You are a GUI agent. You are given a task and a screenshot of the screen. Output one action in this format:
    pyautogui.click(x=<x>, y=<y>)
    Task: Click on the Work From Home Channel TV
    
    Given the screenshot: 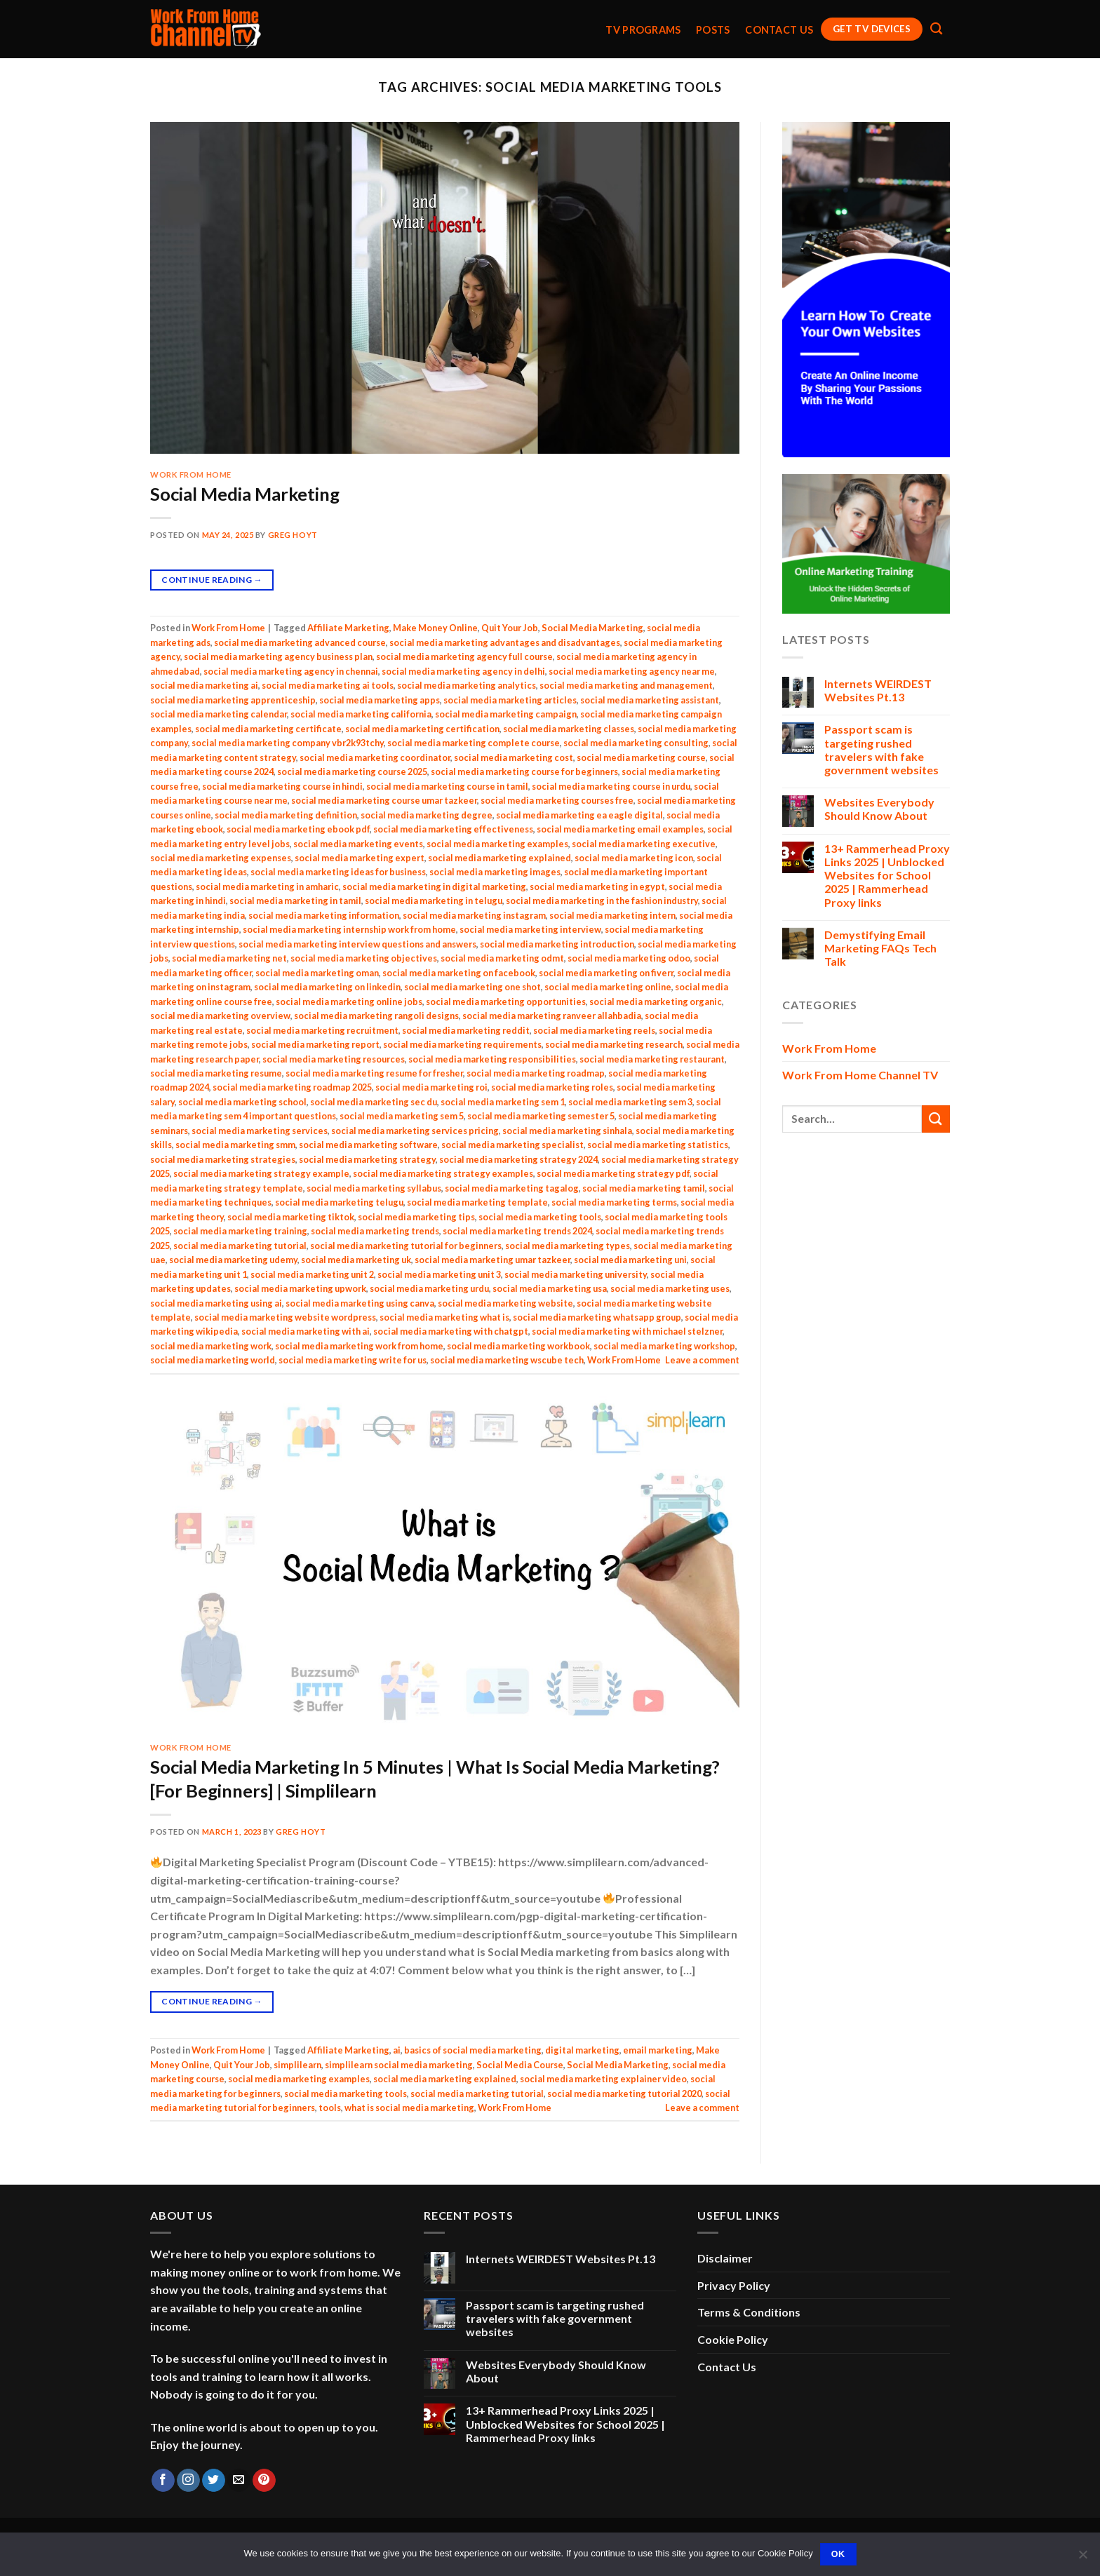 What is the action you would take?
    pyautogui.click(x=860, y=1074)
    